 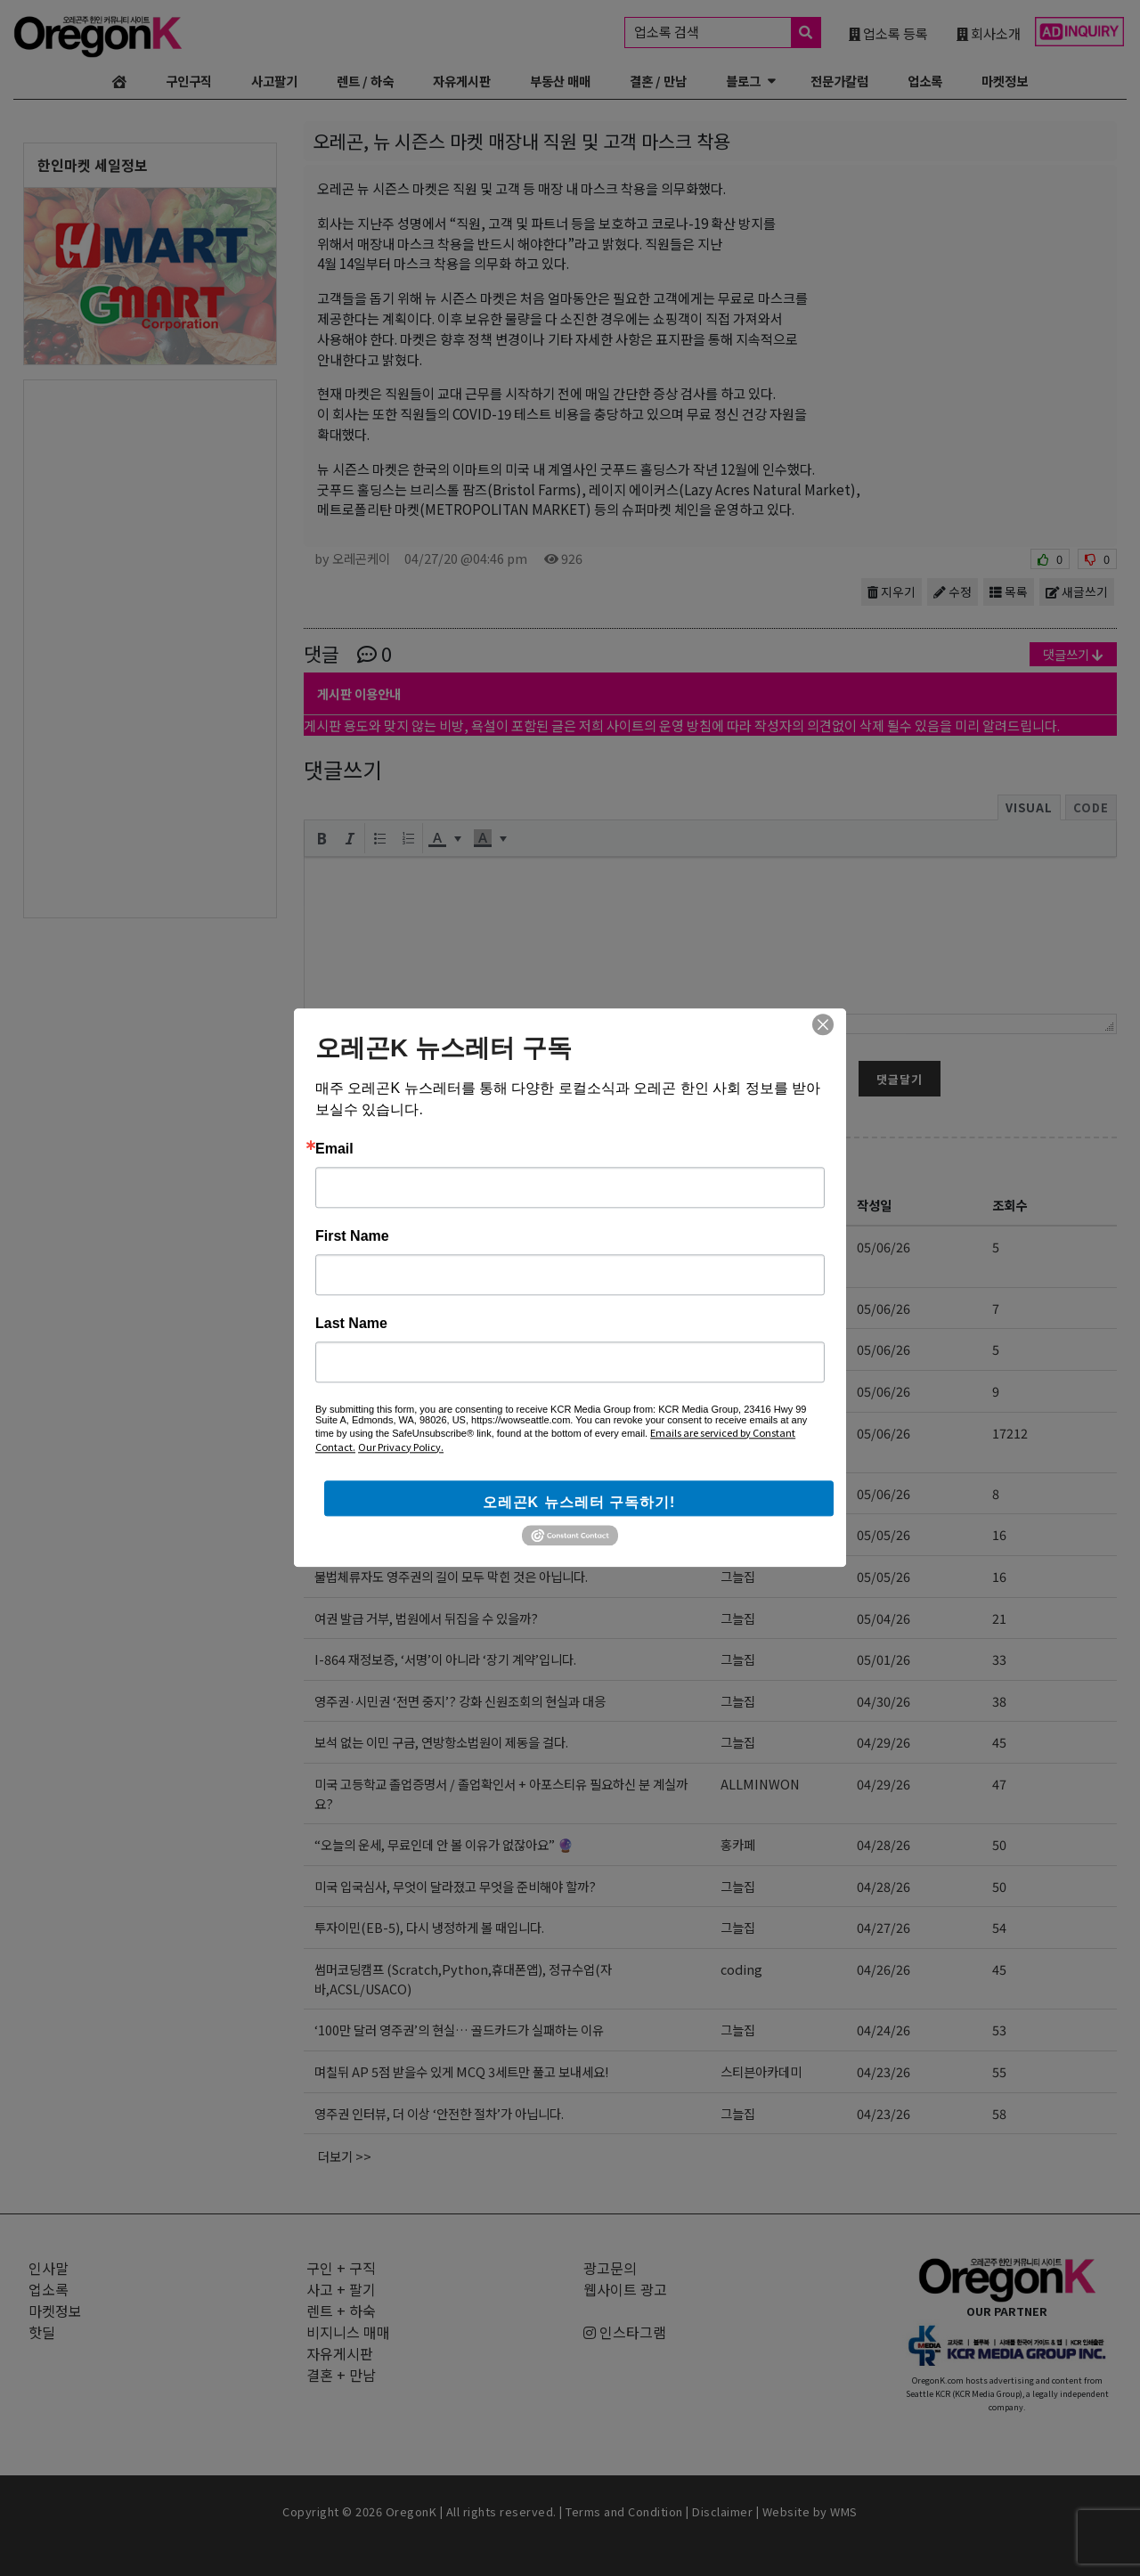 What do you see at coordinates (445, 1659) in the screenshot?
I see `I-864 재정보증, ‘서명’이 아니라 ‘장기 계약’입니다.` at bounding box center [445, 1659].